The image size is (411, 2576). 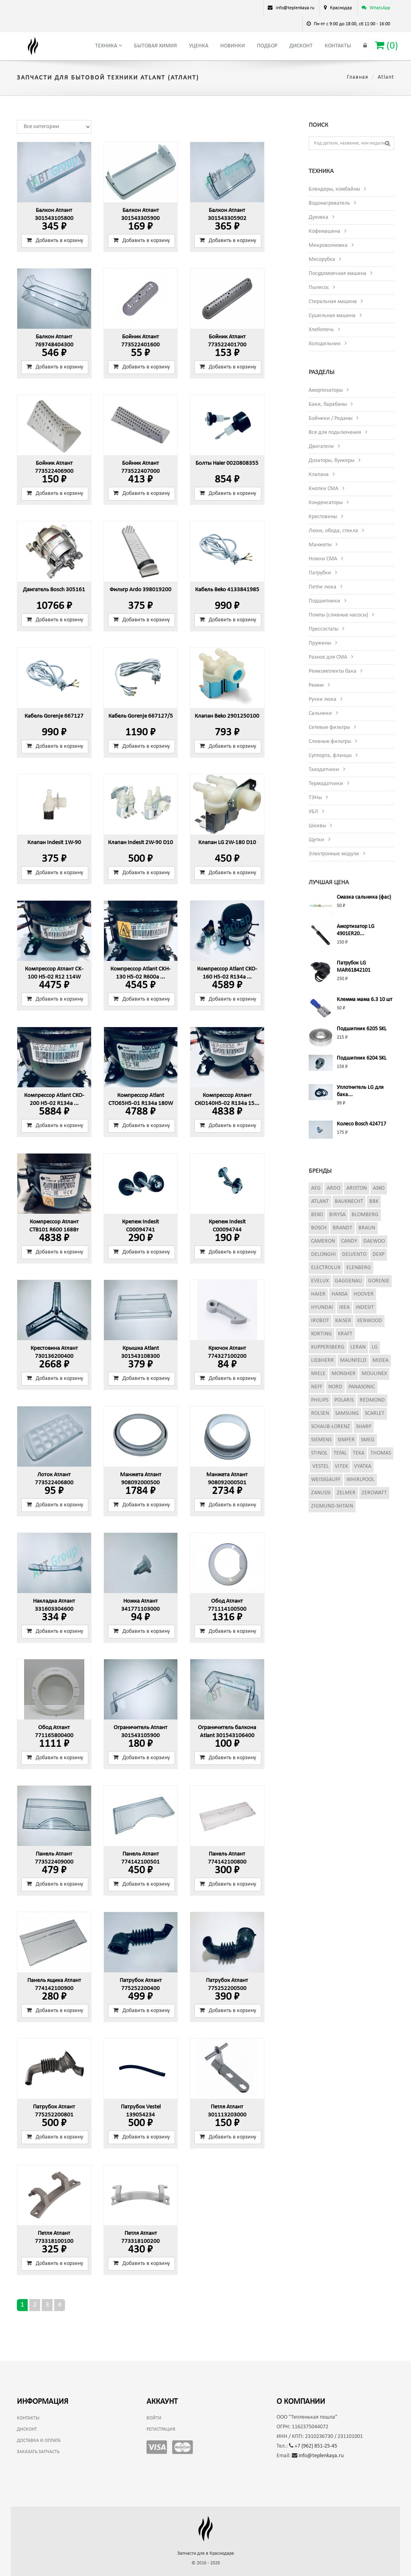 I want to click on Сушильная машина, so click(x=332, y=316).